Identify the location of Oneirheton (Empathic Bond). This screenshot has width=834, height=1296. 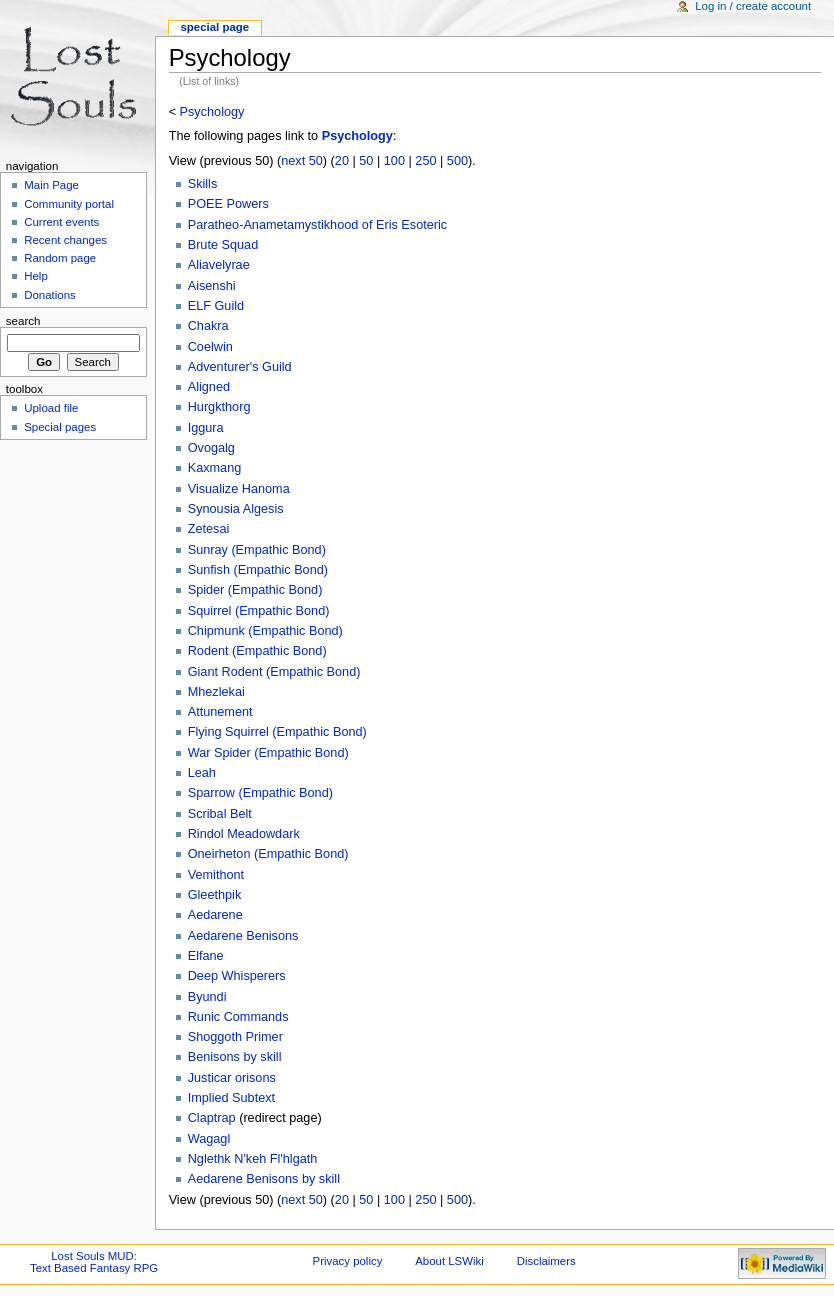
(268, 854).